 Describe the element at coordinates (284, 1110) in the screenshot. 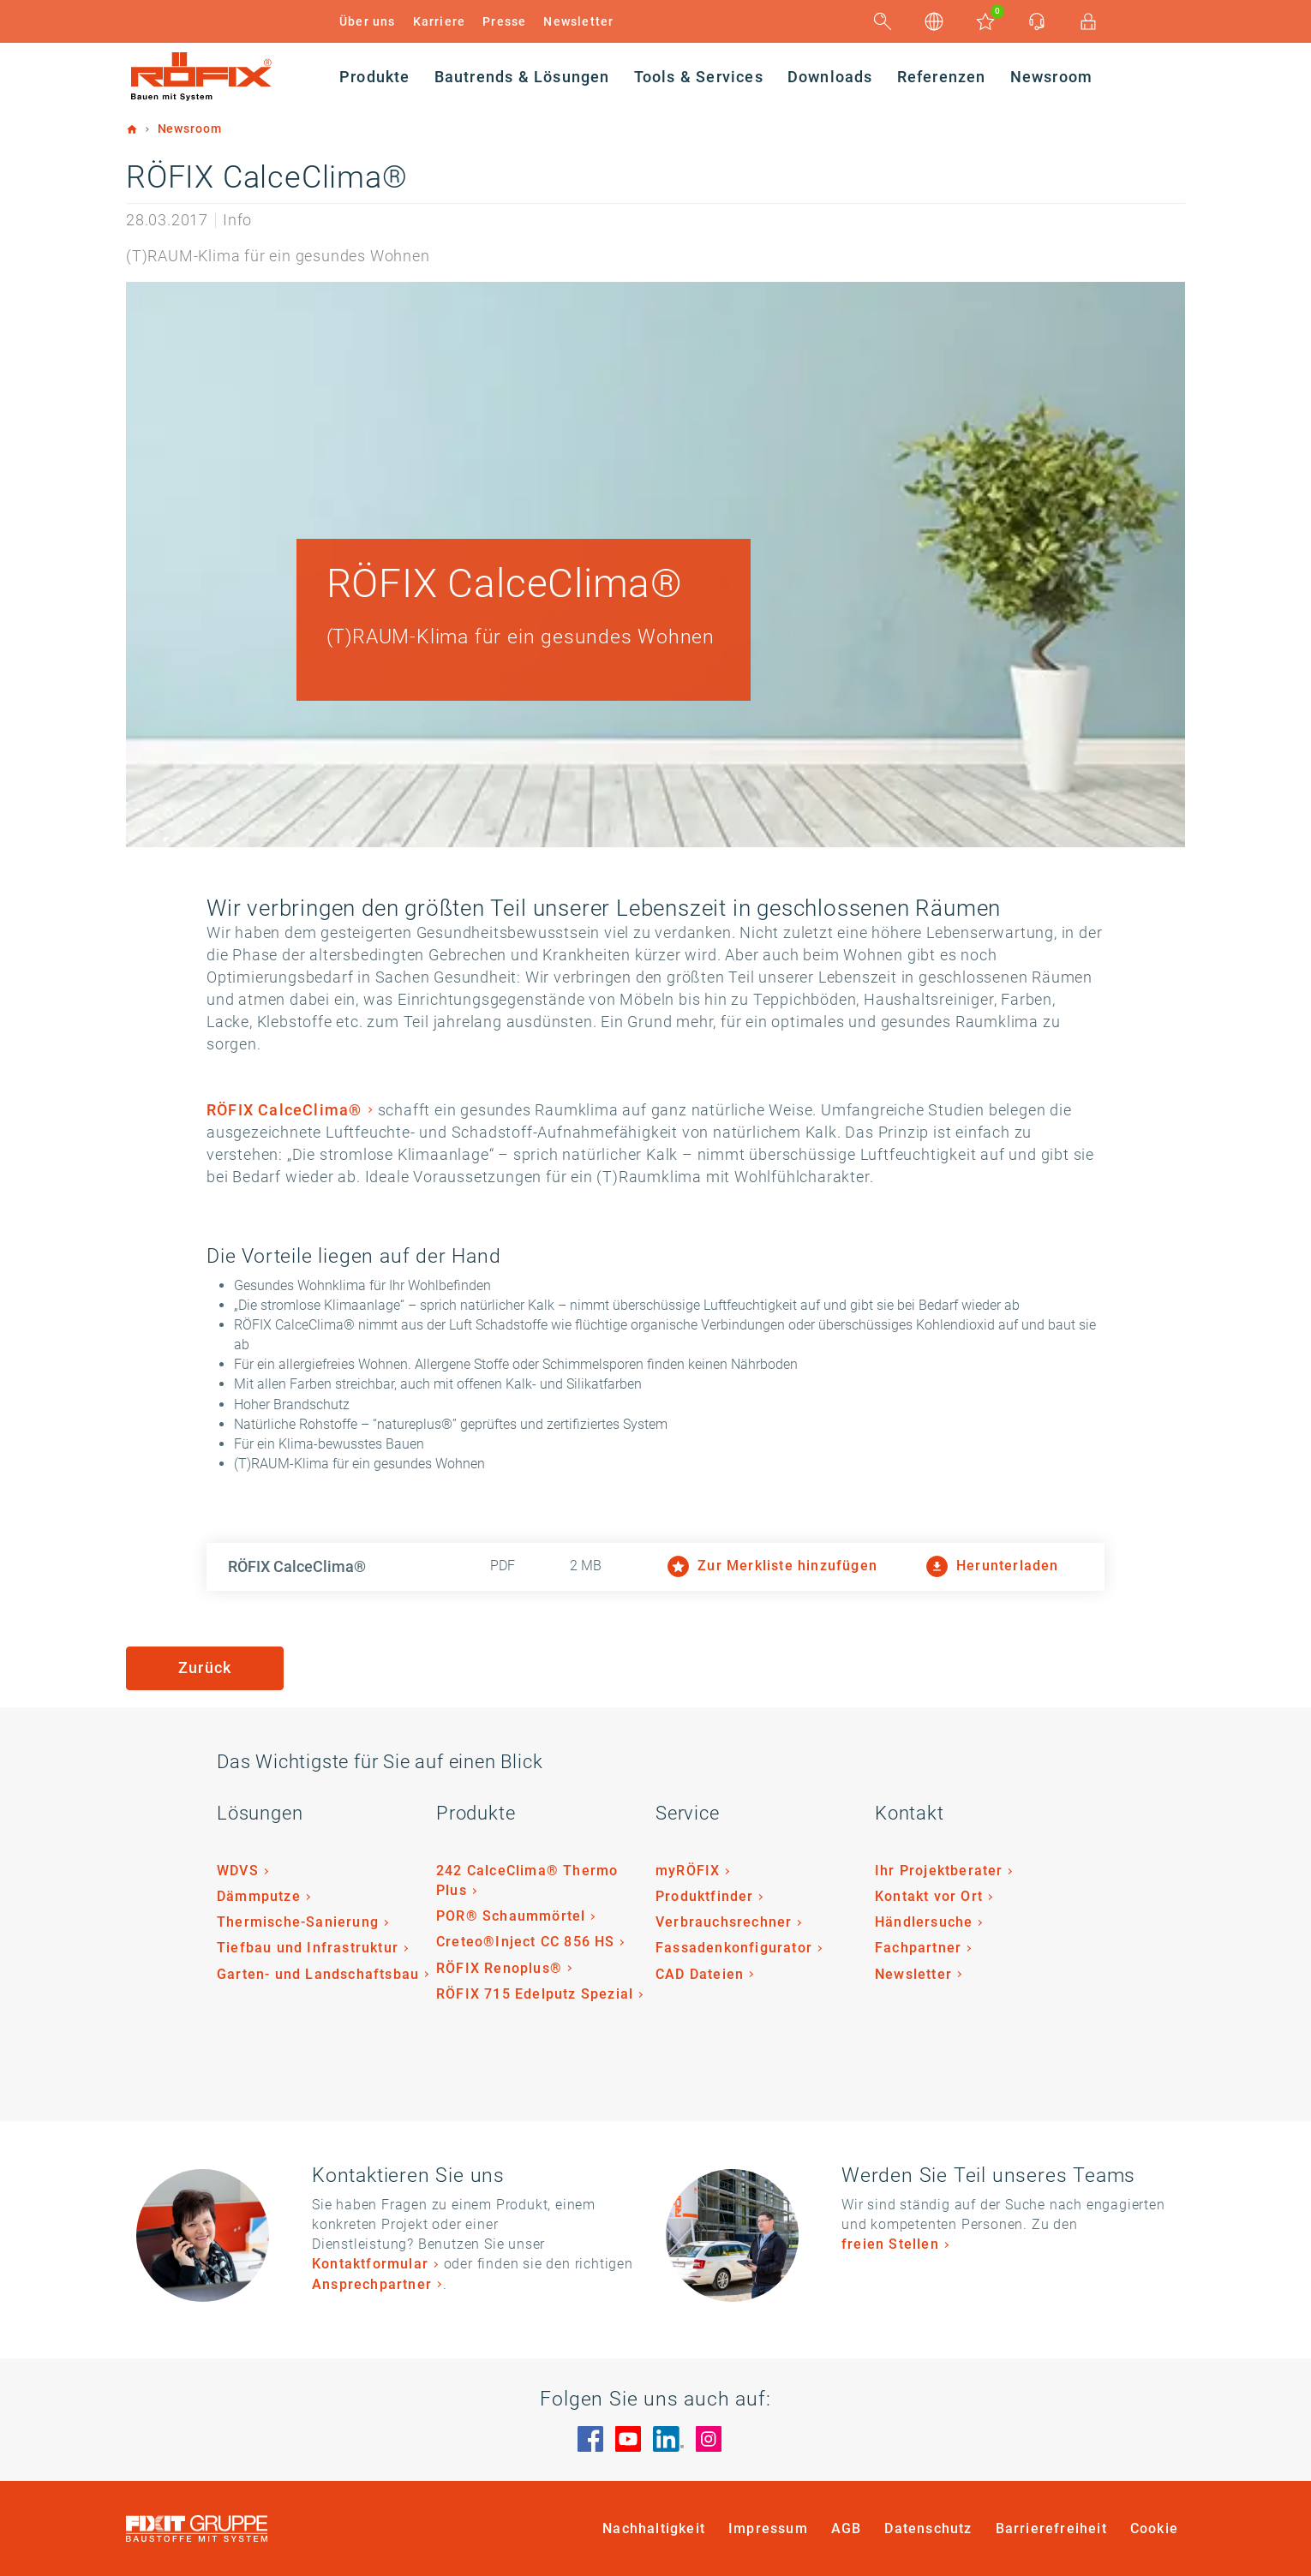

I see `RÖFIX CalceClima®` at that location.